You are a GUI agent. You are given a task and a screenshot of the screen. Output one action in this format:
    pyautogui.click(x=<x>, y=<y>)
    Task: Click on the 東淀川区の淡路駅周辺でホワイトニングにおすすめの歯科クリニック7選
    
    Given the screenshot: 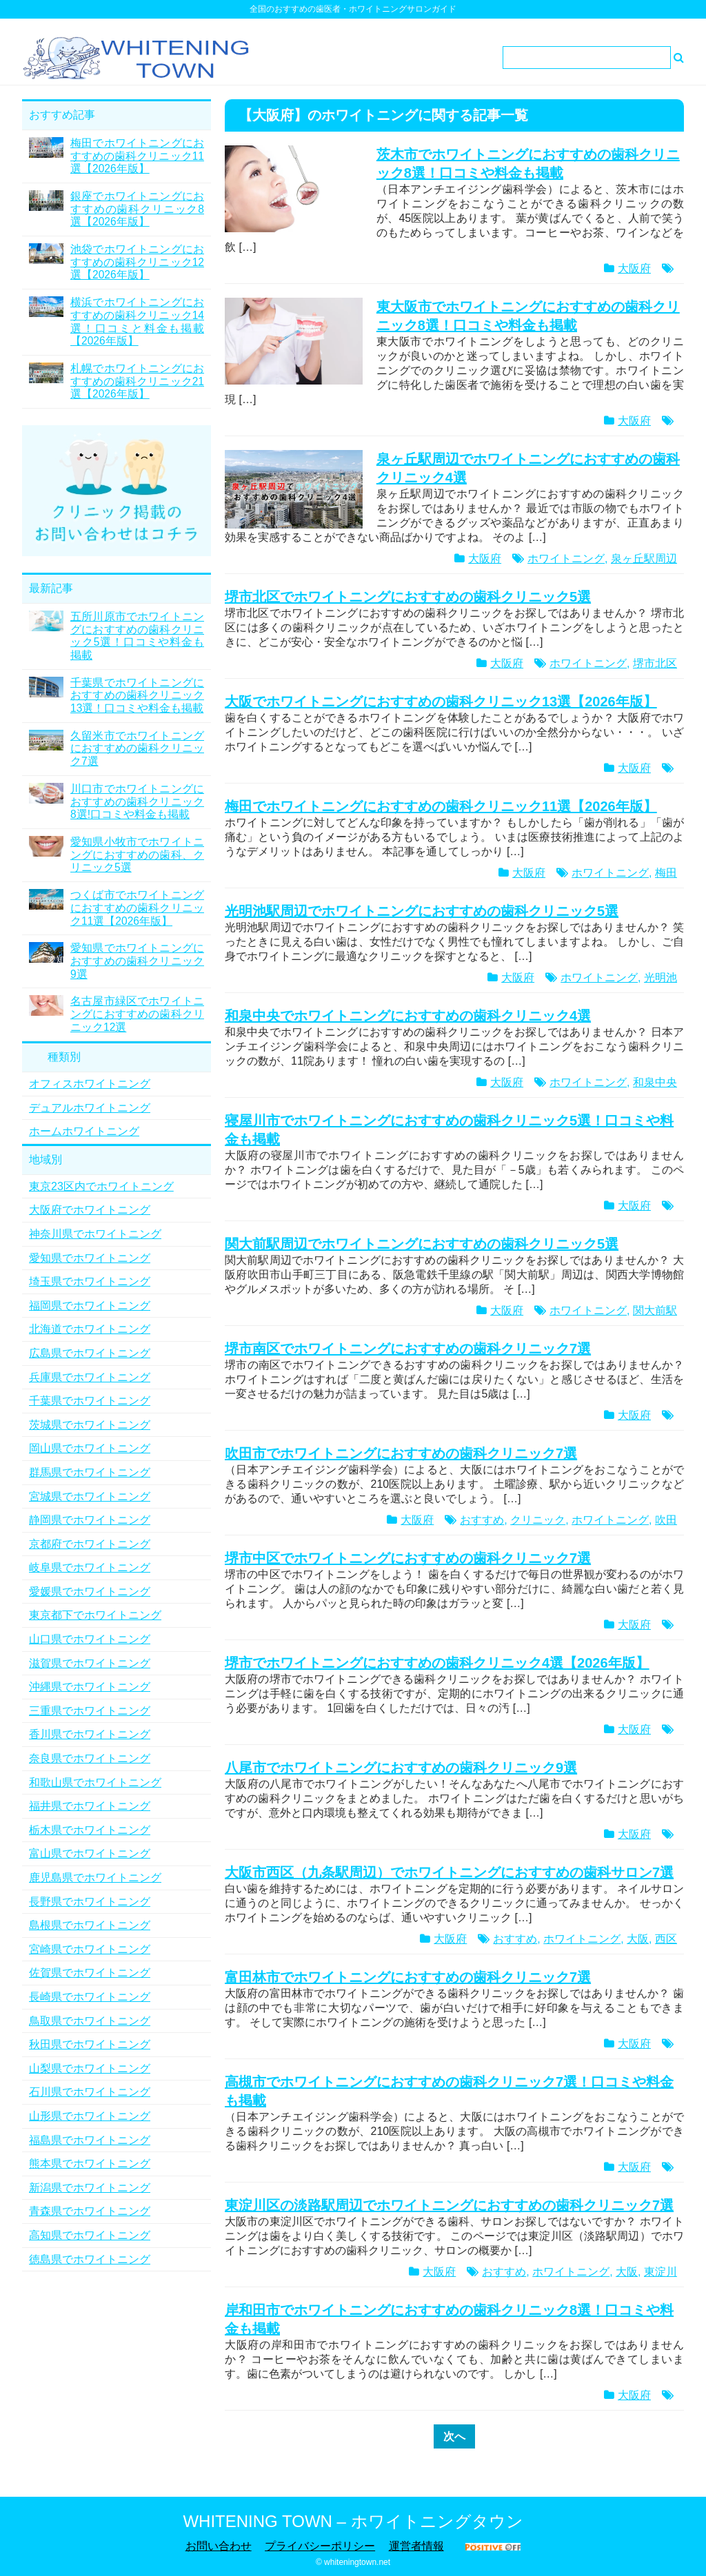 What is the action you would take?
    pyautogui.click(x=449, y=2205)
    